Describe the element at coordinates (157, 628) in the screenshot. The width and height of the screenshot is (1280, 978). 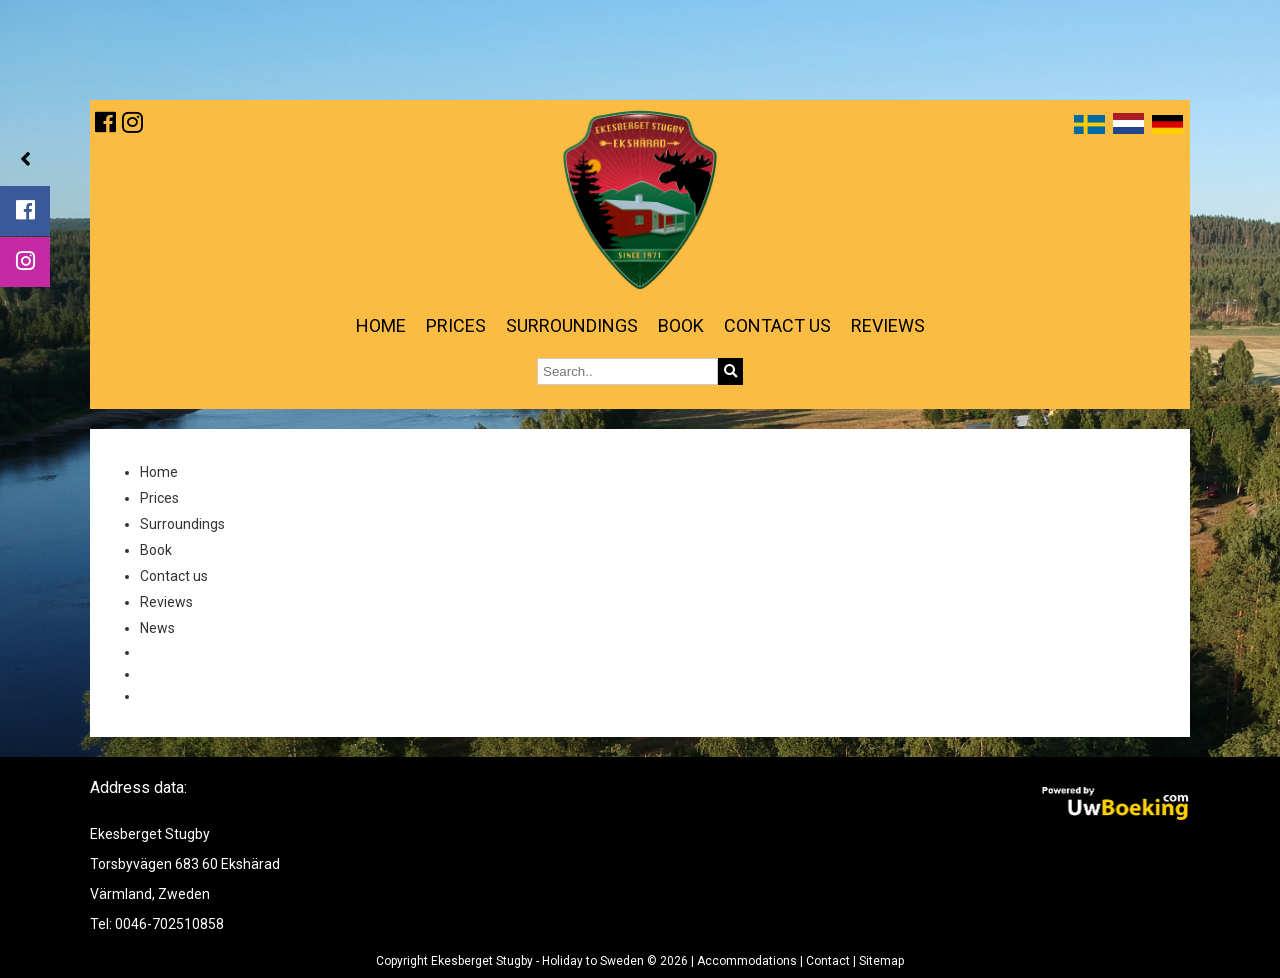
I see `News` at that location.